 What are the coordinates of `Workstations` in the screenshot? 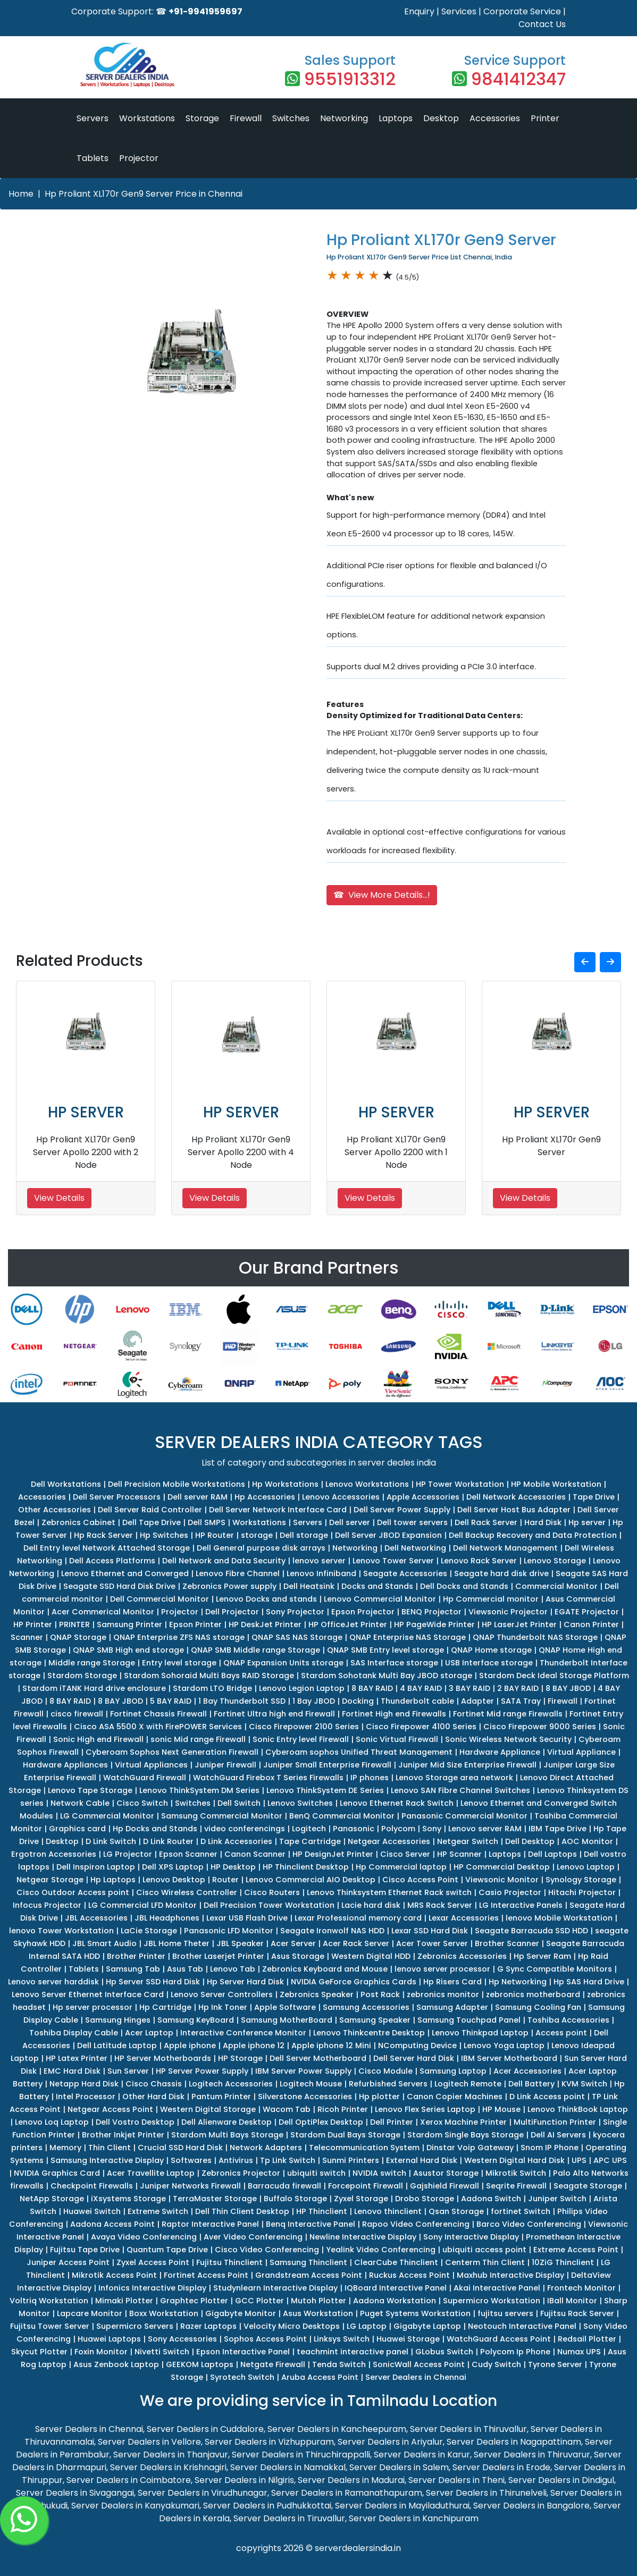 It's located at (147, 118).